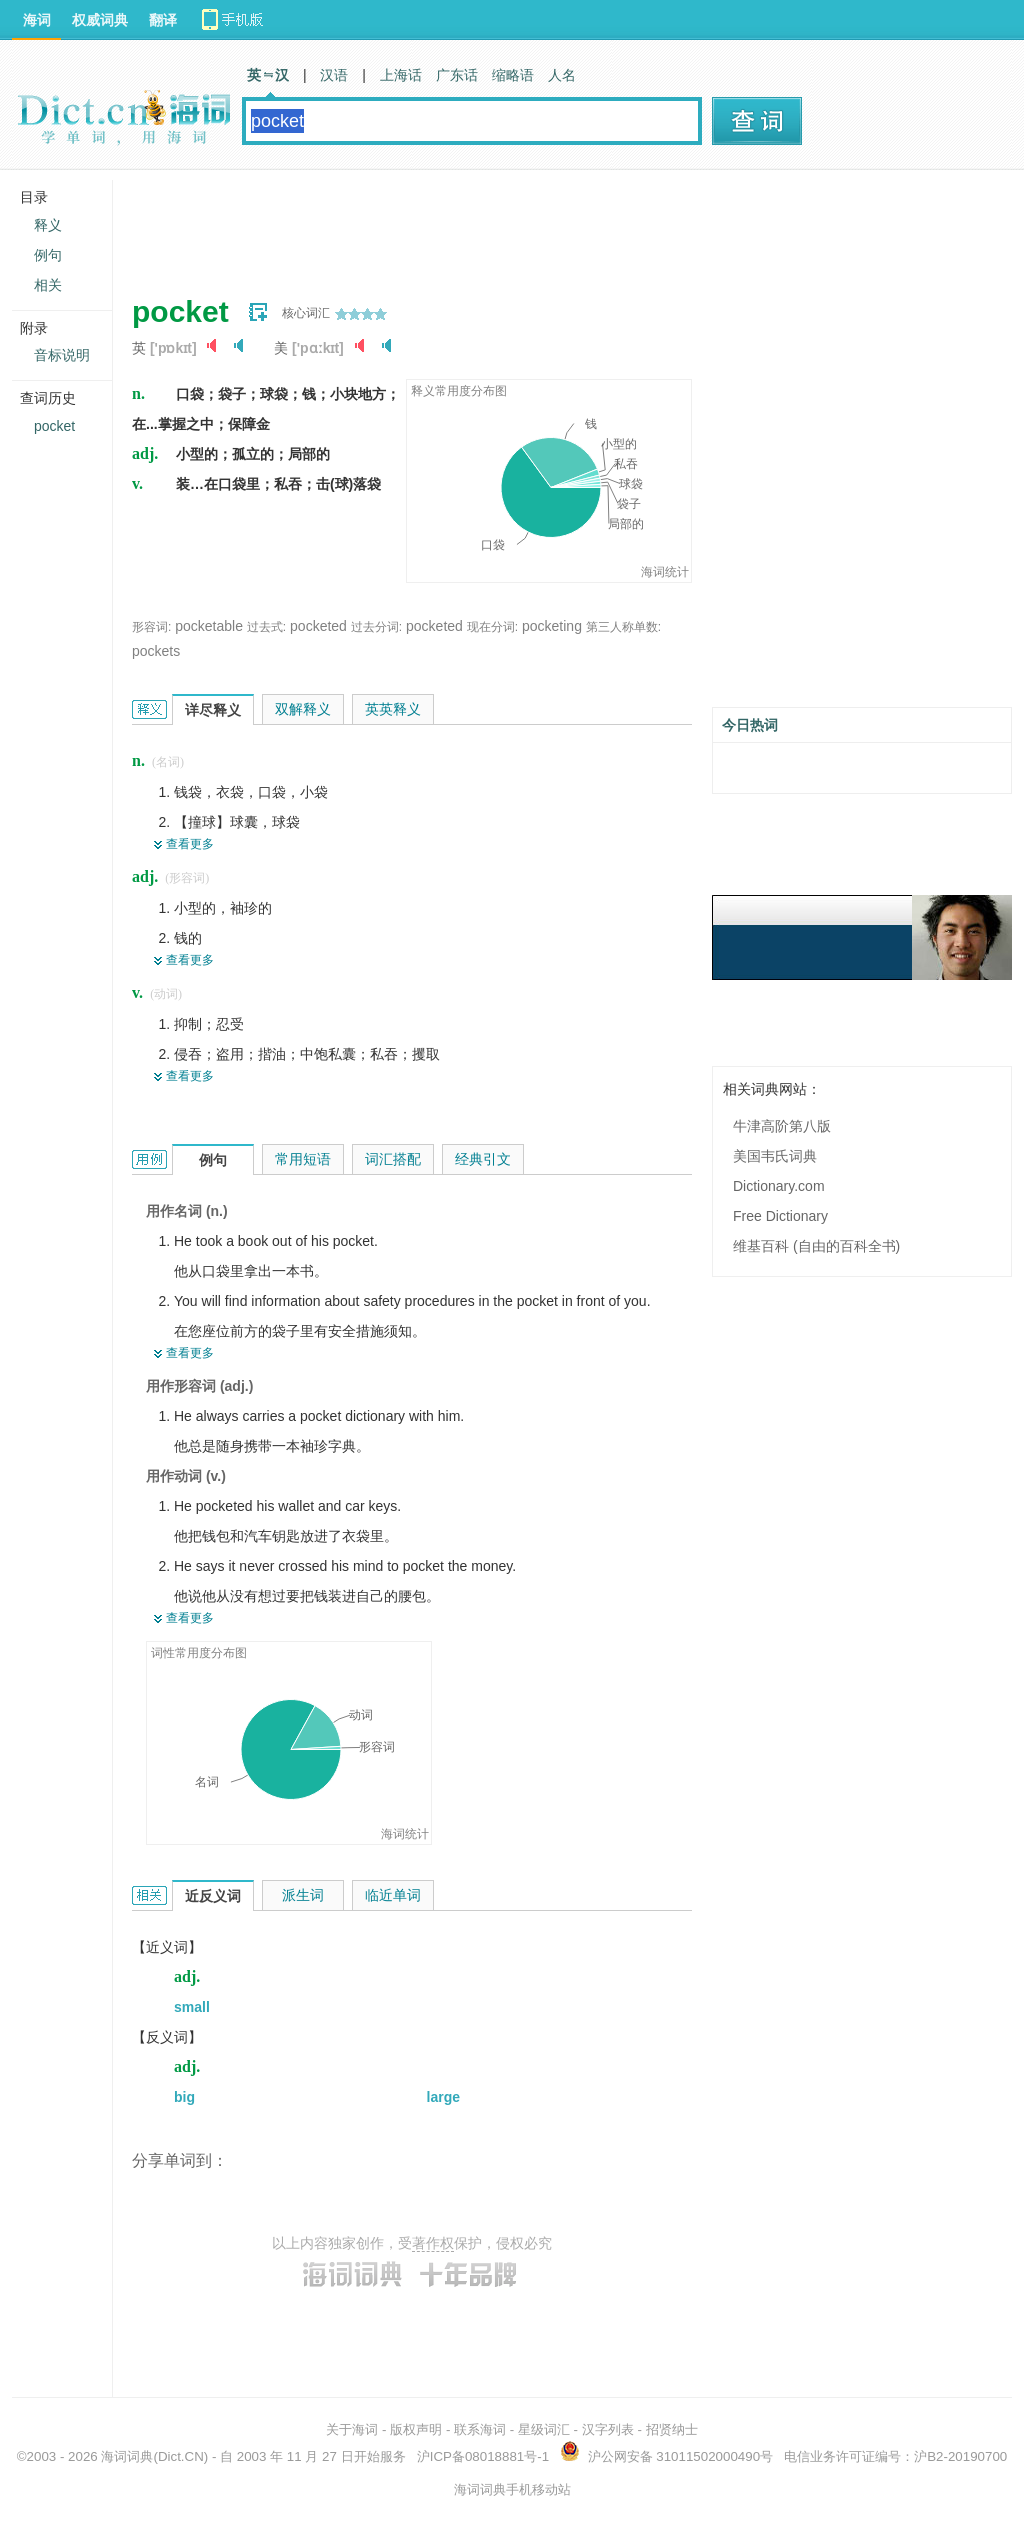 This screenshot has width=1024, height=2521. What do you see at coordinates (544, 2429) in the screenshot?
I see `星级词汇` at bounding box center [544, 2429].